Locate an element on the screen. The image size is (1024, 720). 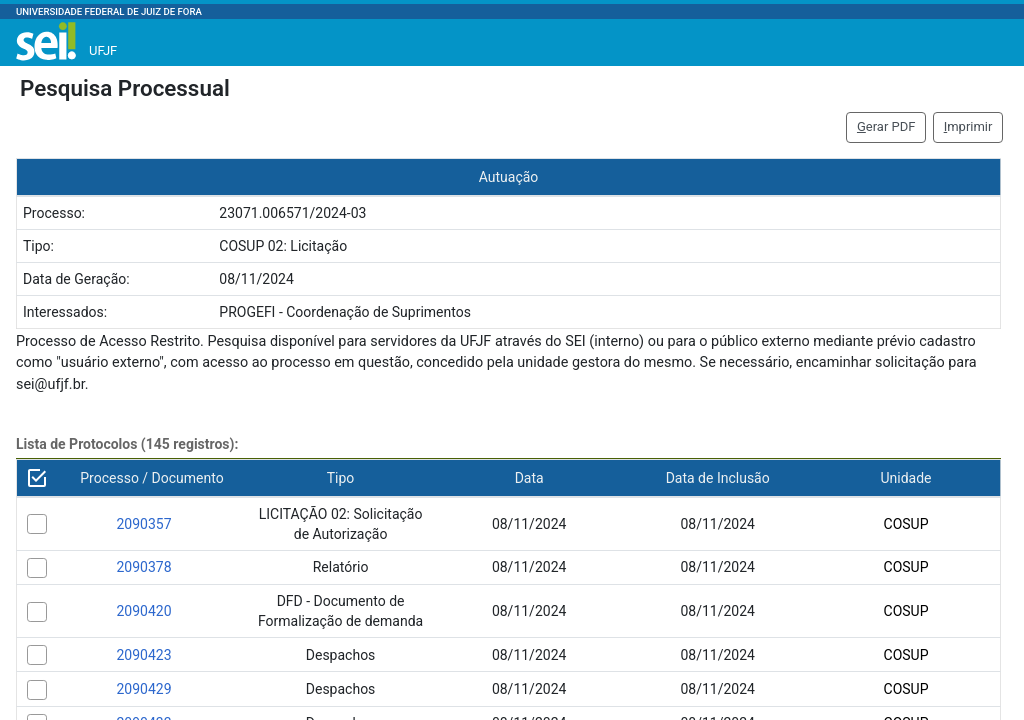
2090429 is located at coordinates (143, 689).